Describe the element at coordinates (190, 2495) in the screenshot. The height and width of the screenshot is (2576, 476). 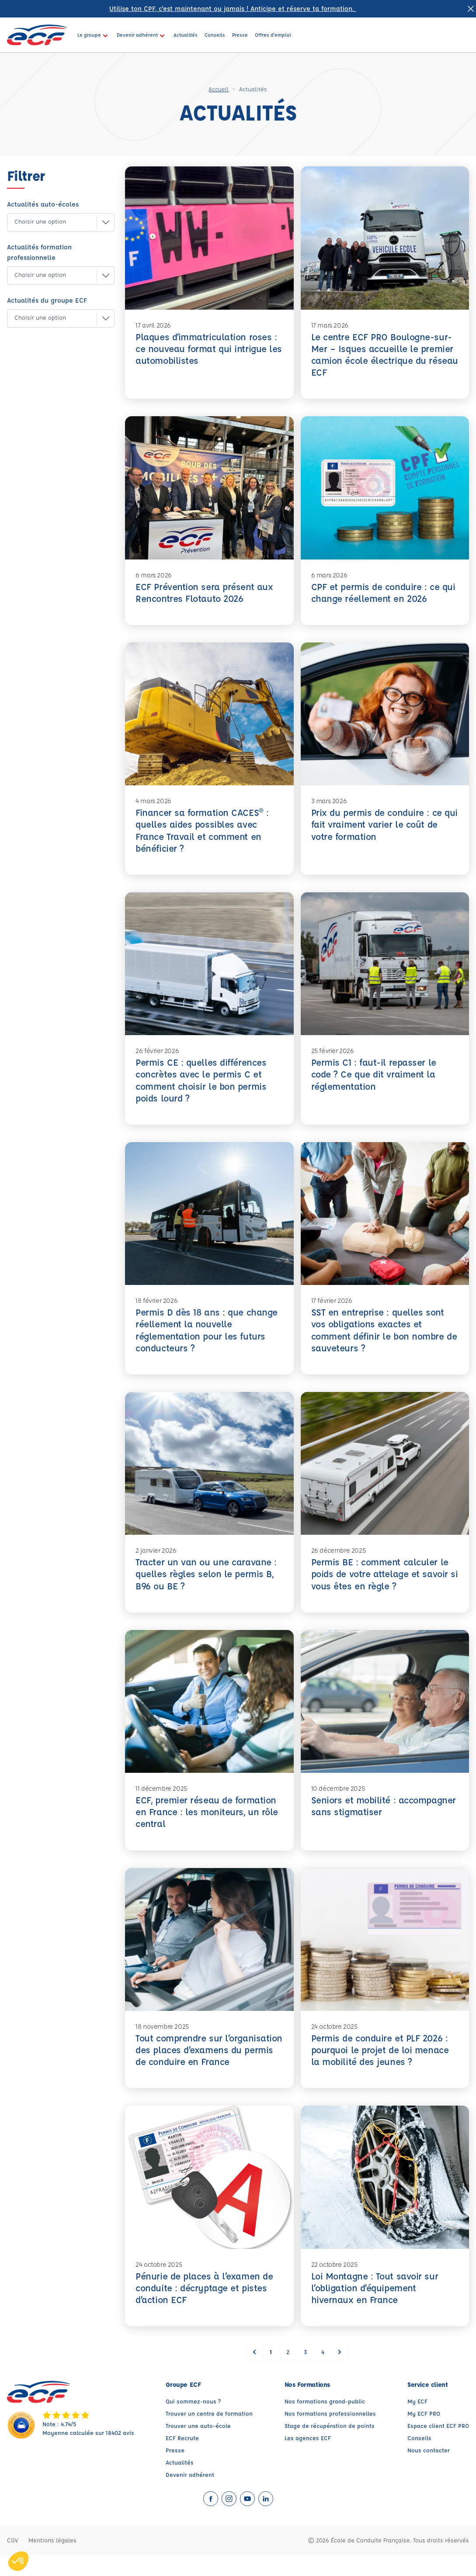
I see `Devenir adhérent` at that location.